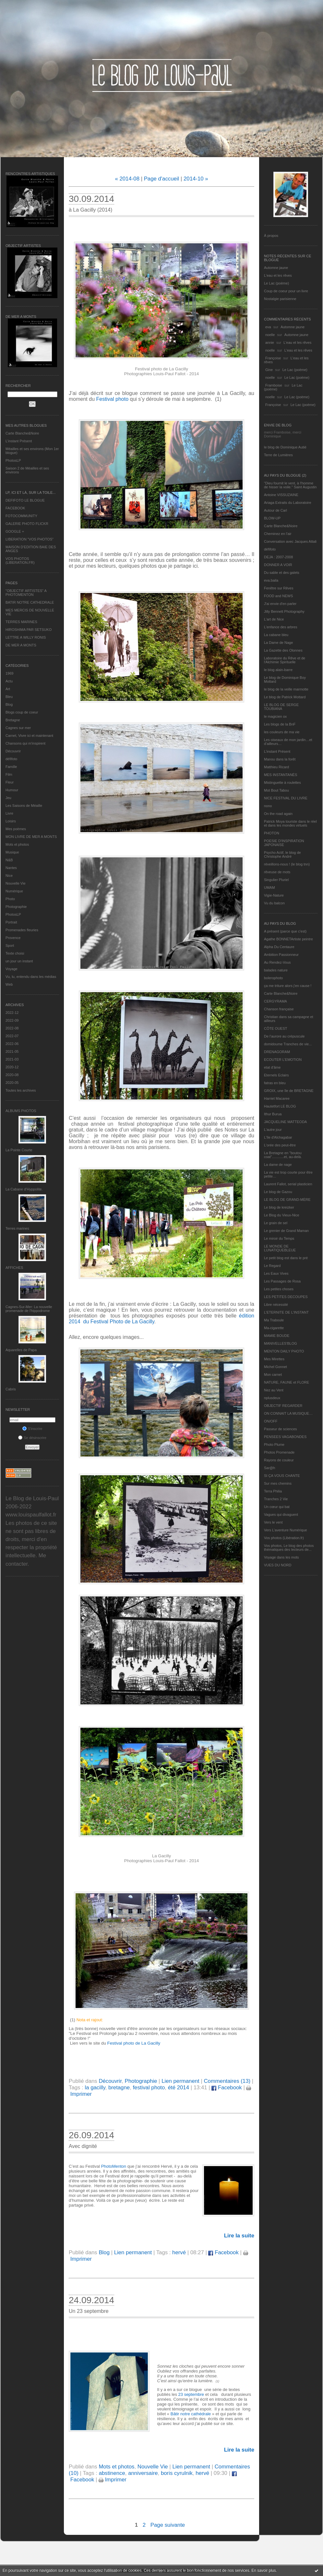  What do you see at coordinates (27, 524) in the screenshot?
I see `GALERIE PHOTO FLICKR` at bounding box center [27, 524].